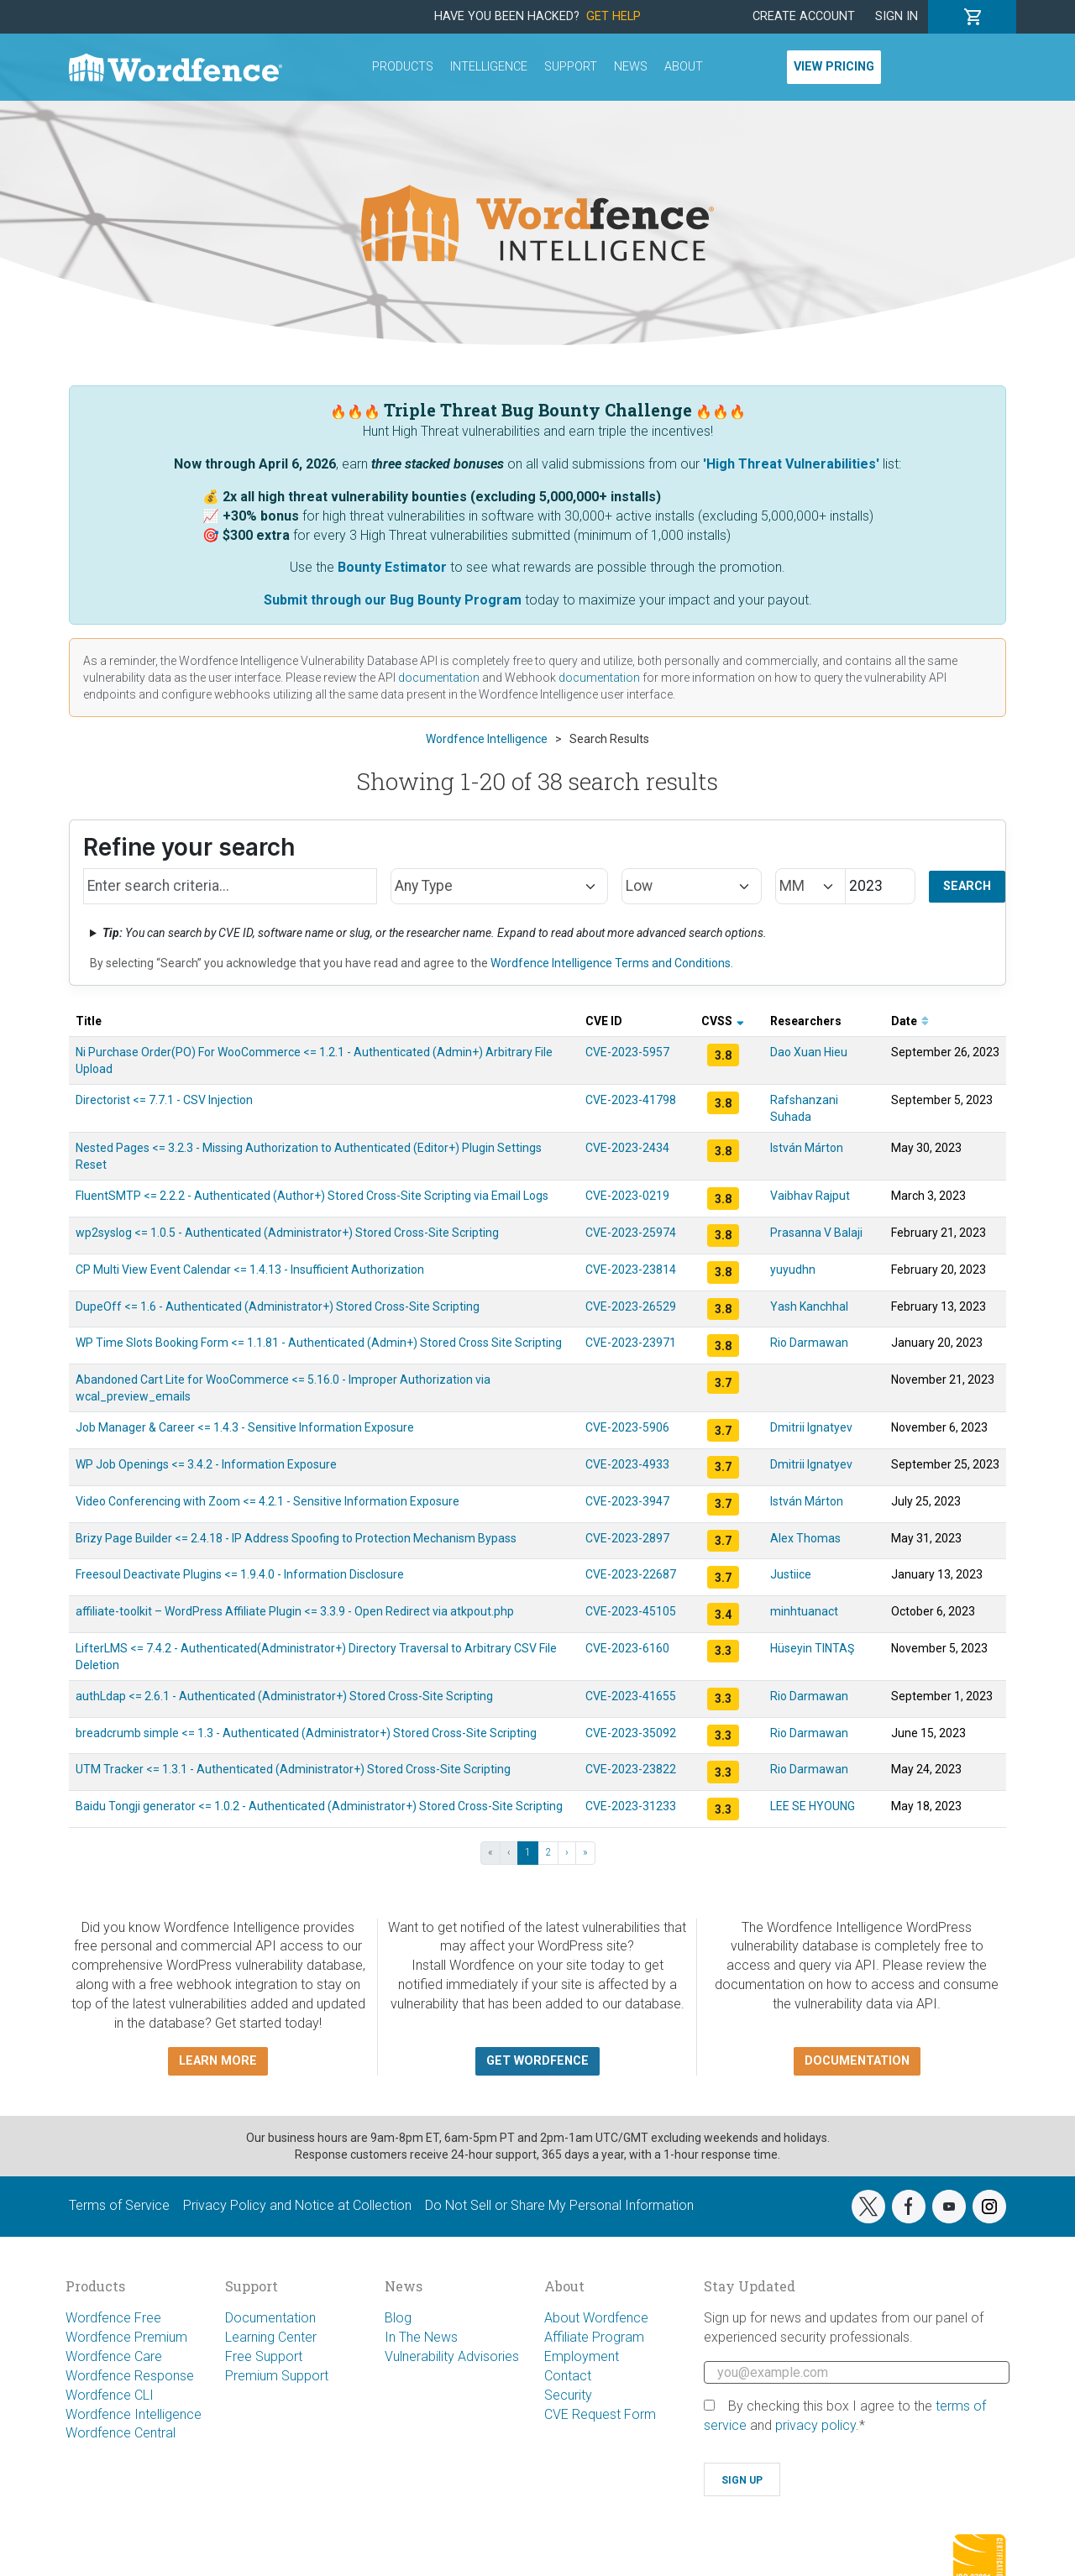 The width and height of the screenshot is (1075, 2576). What do you see at coordinates (319, 1342) in the screenshot?
I see `WP Time Slots Booking Form <= 1.1.81 - Authenticated (Admin+) Stored Cross Site Scripting` at bounding box center [319, 1342].